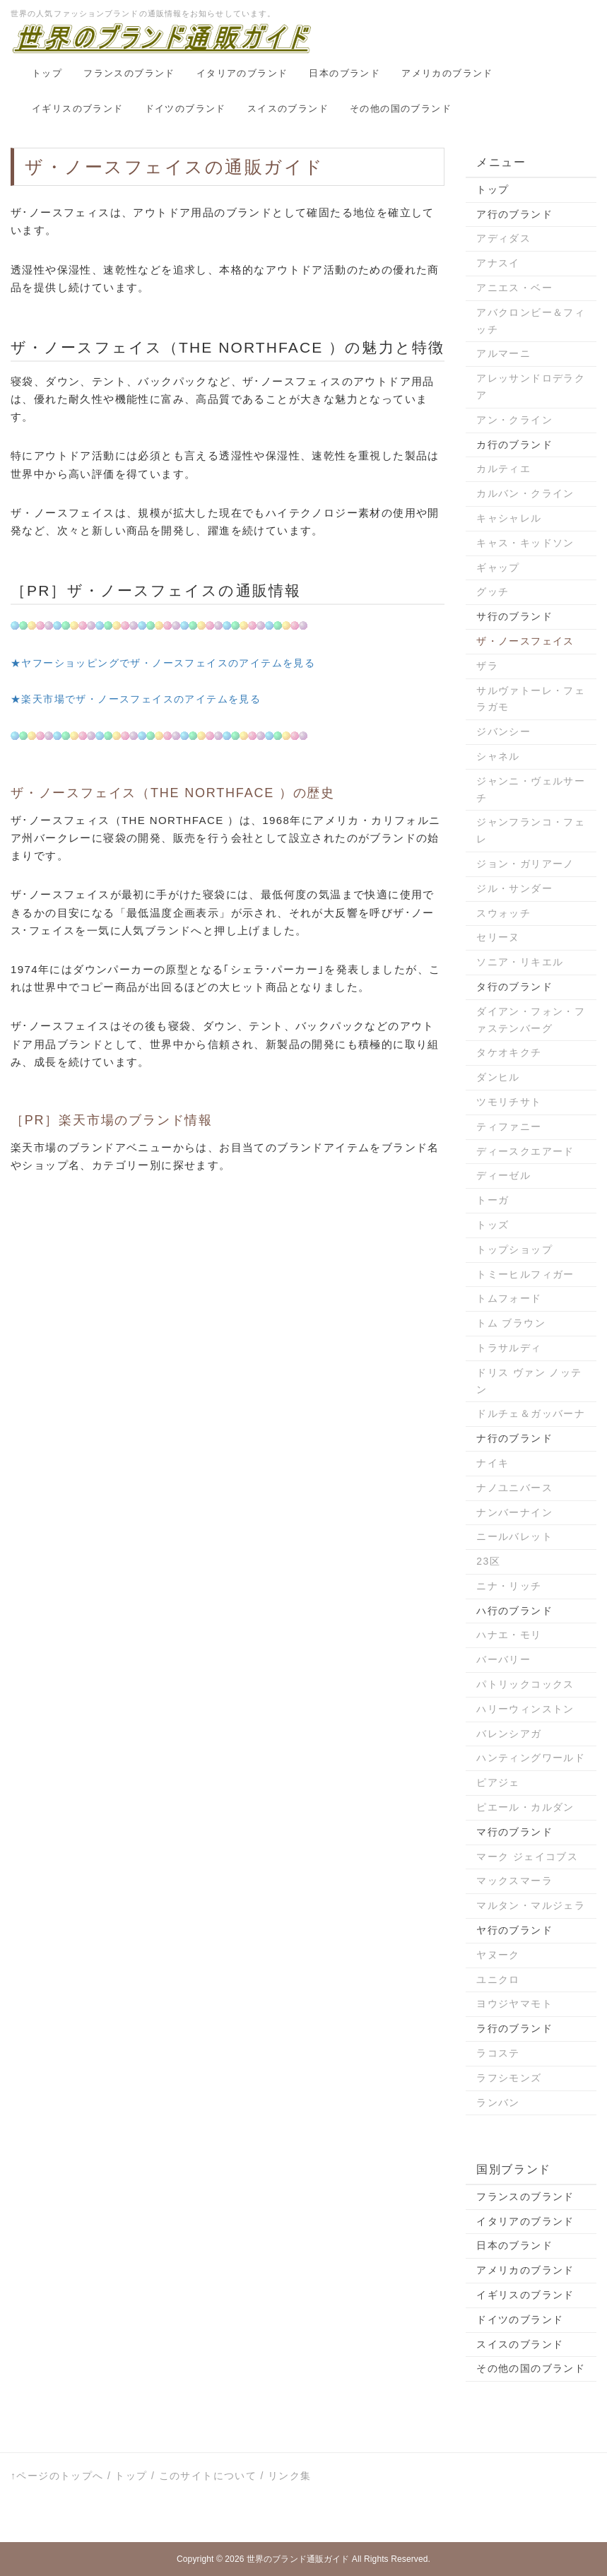  Describe the element at coordinates (514, 1536) in the screenshot. I see `ニールバレット` at that location.